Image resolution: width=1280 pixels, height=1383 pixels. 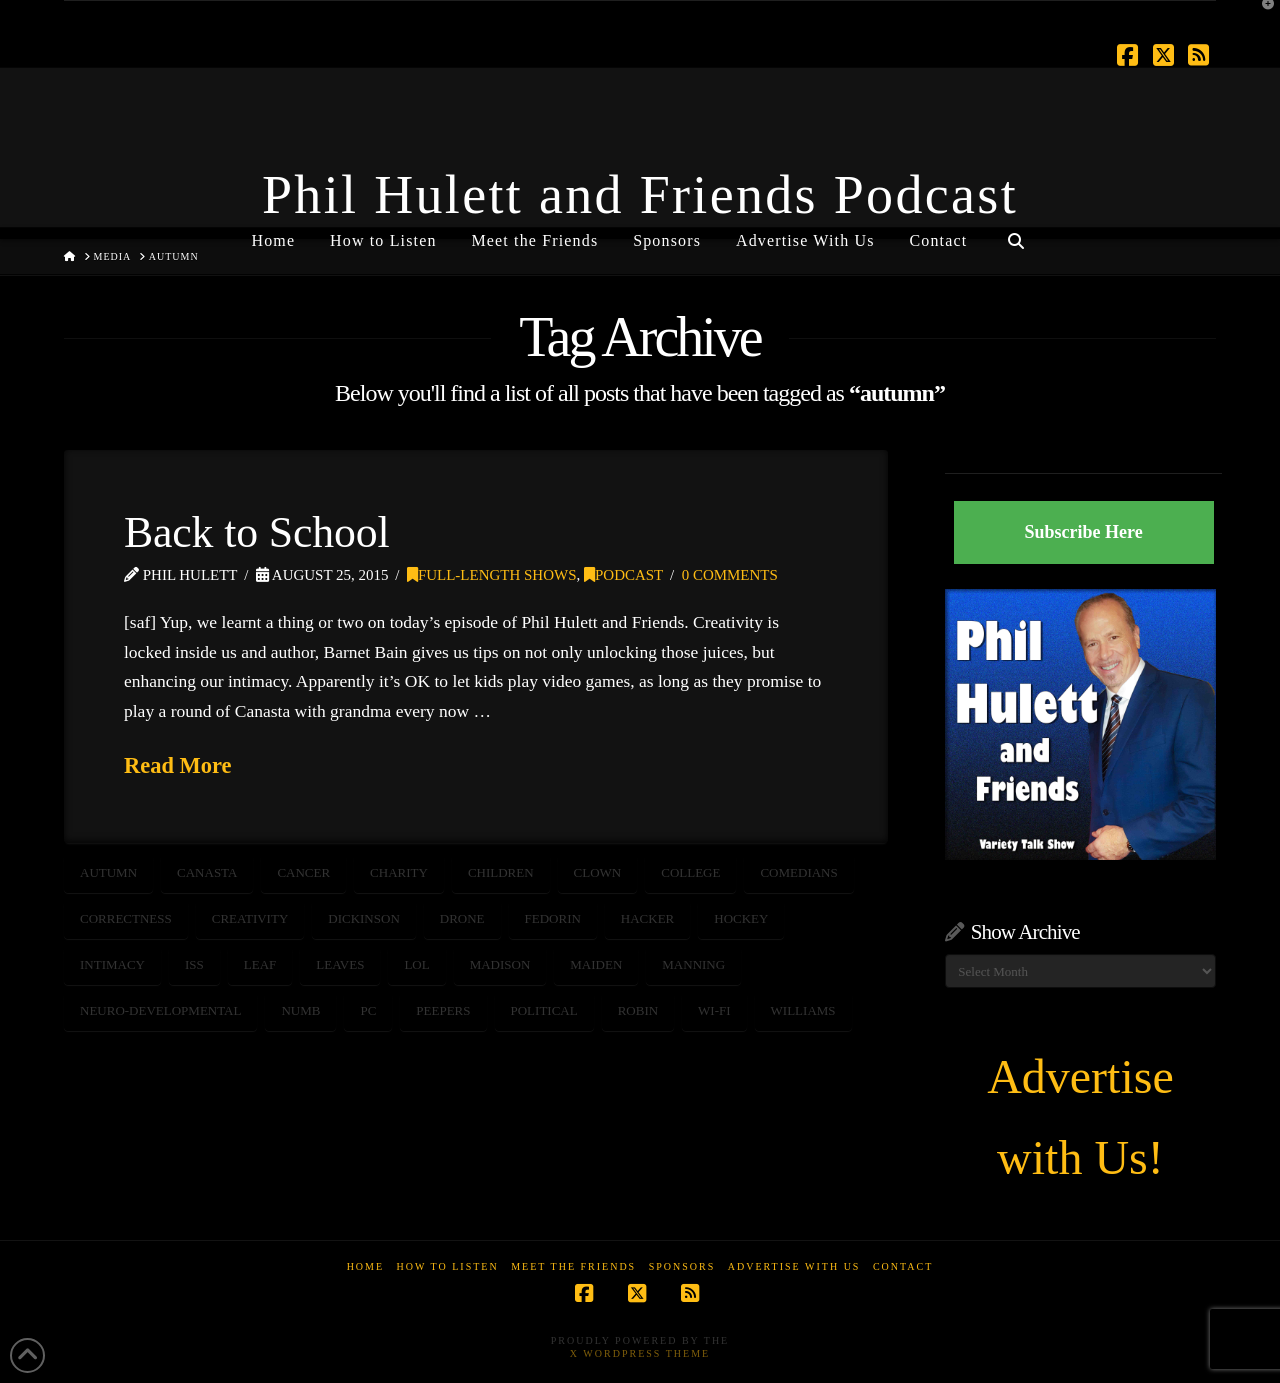 What do you see at coordinates (803, 1010) in the screenshot?
I see `williams` at bounding box center [803, 1010].